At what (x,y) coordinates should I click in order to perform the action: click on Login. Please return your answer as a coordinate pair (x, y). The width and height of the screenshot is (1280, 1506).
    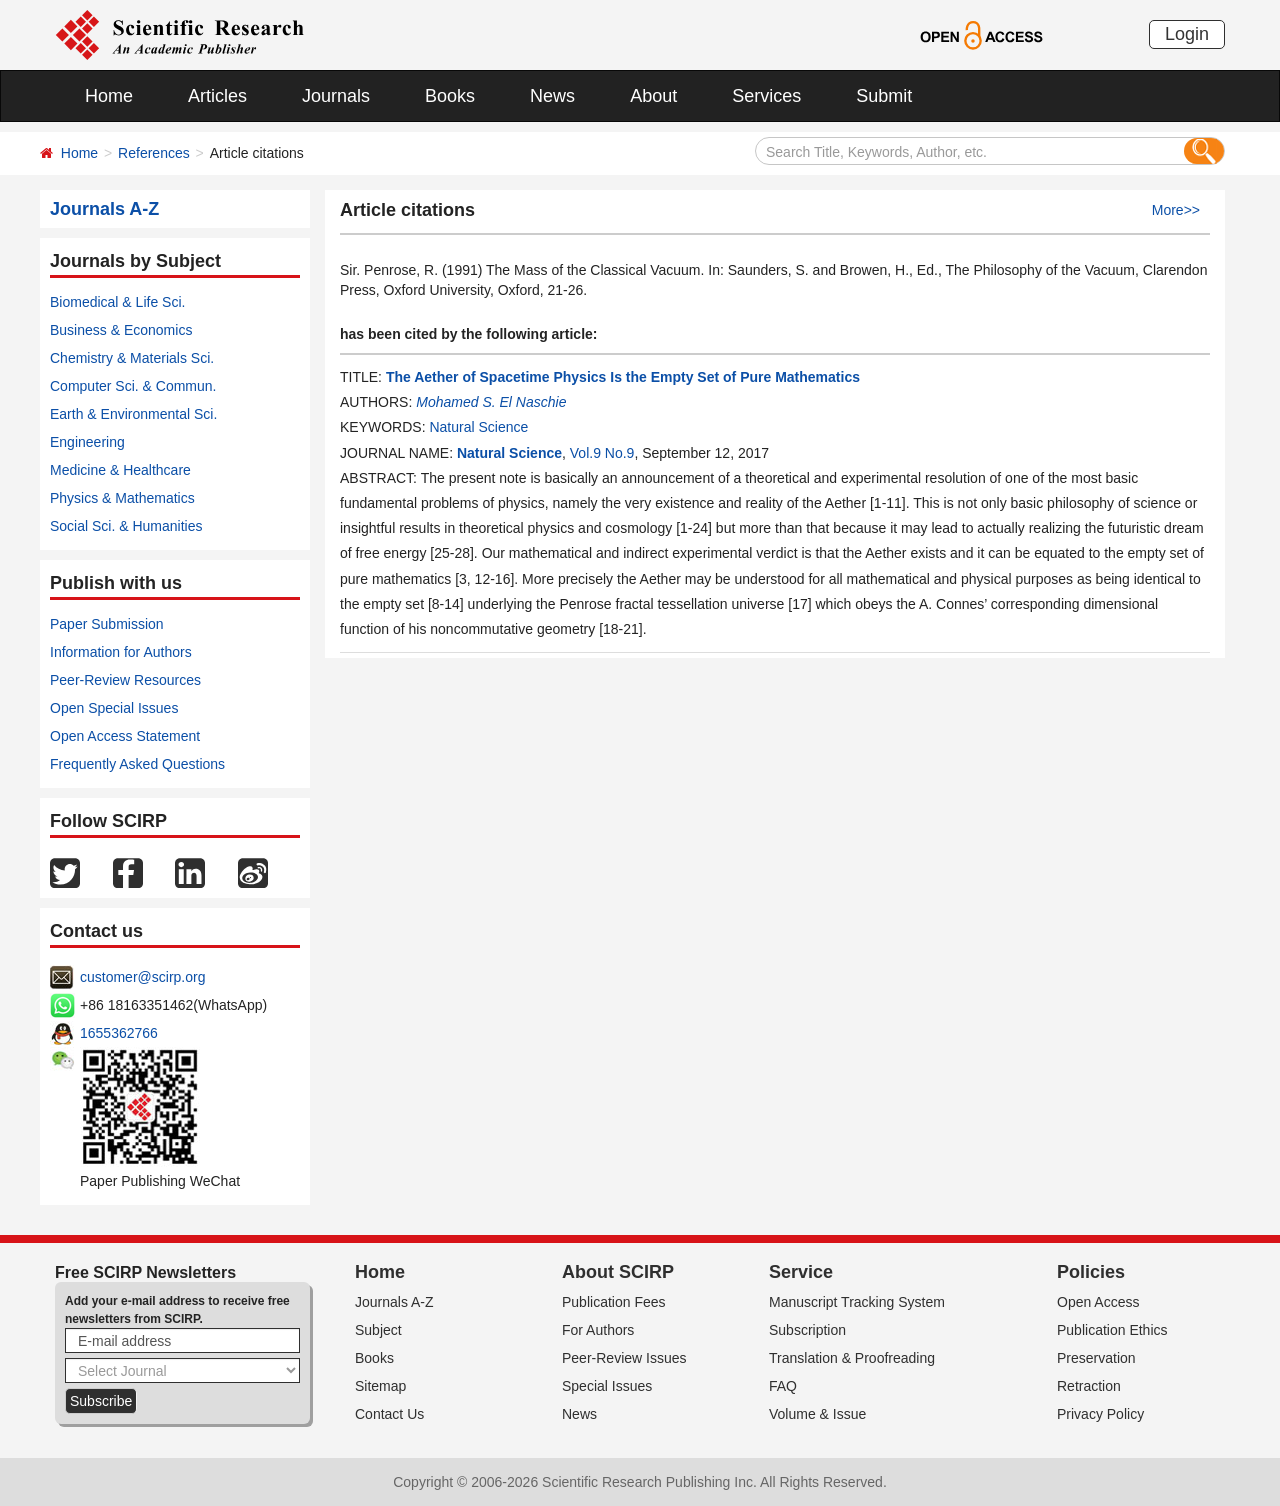
    Looking at the image, I should click on (1187, 34).